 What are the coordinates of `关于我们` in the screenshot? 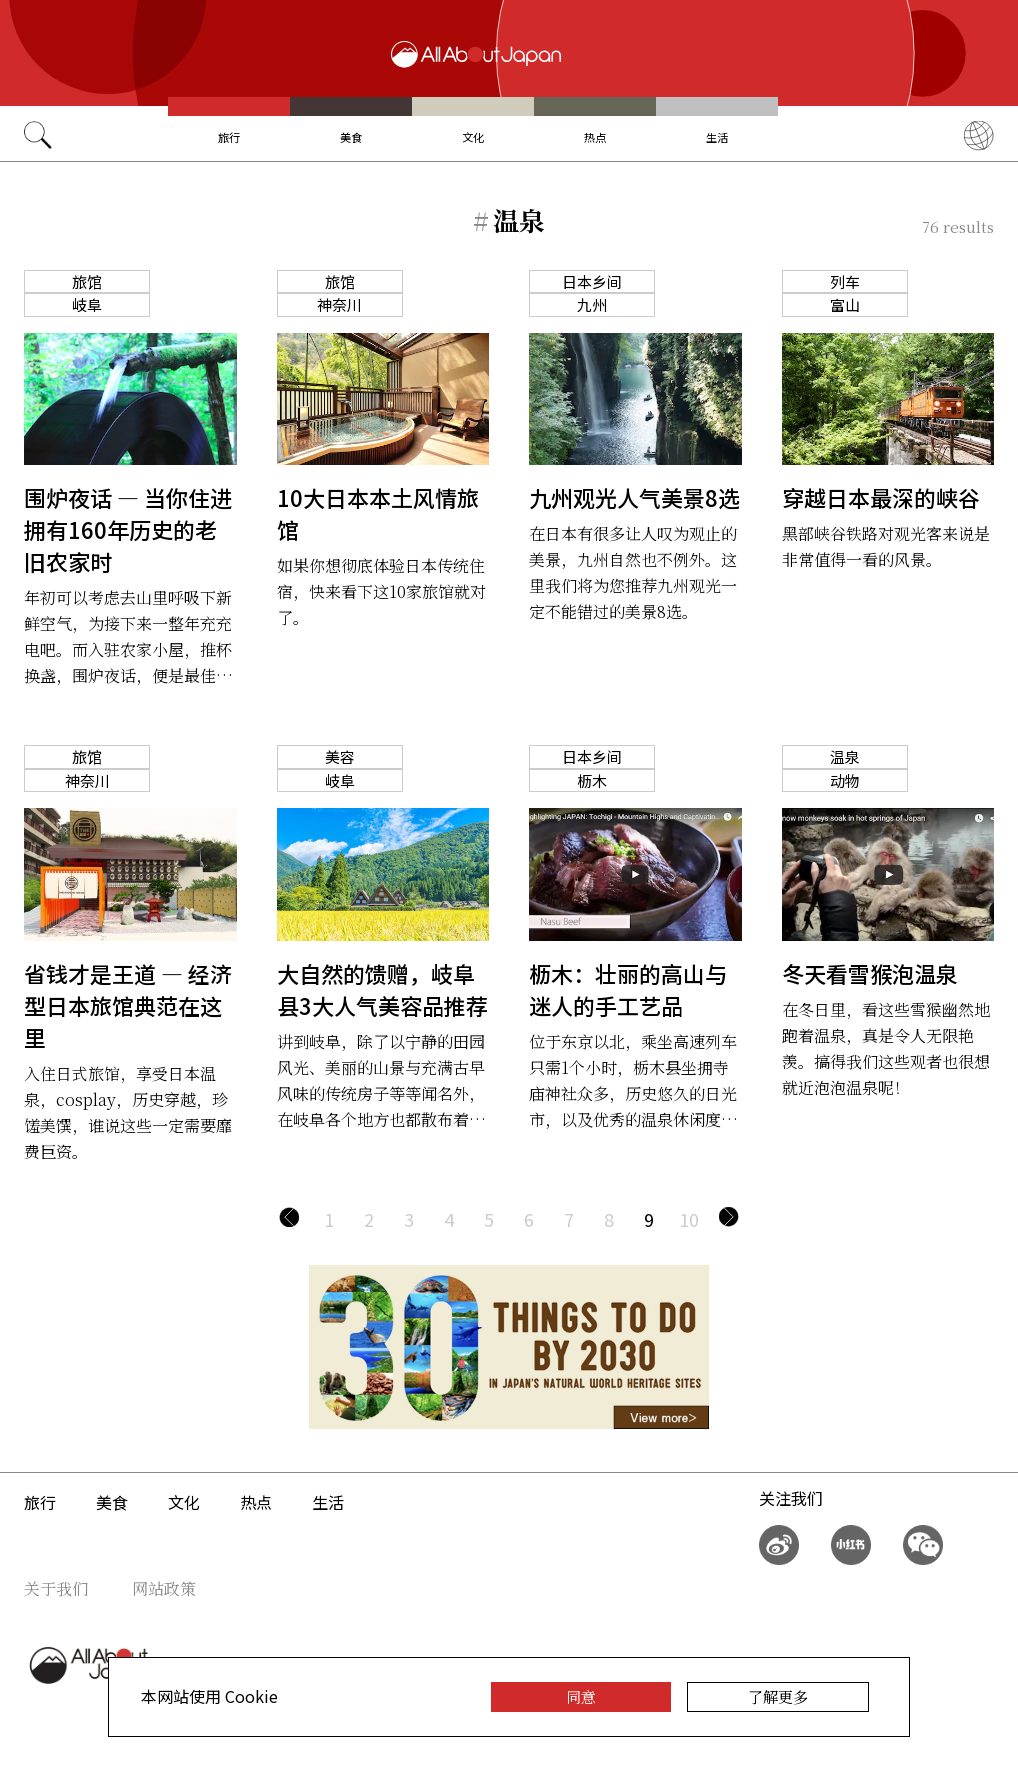 It's located at (56, 1588).